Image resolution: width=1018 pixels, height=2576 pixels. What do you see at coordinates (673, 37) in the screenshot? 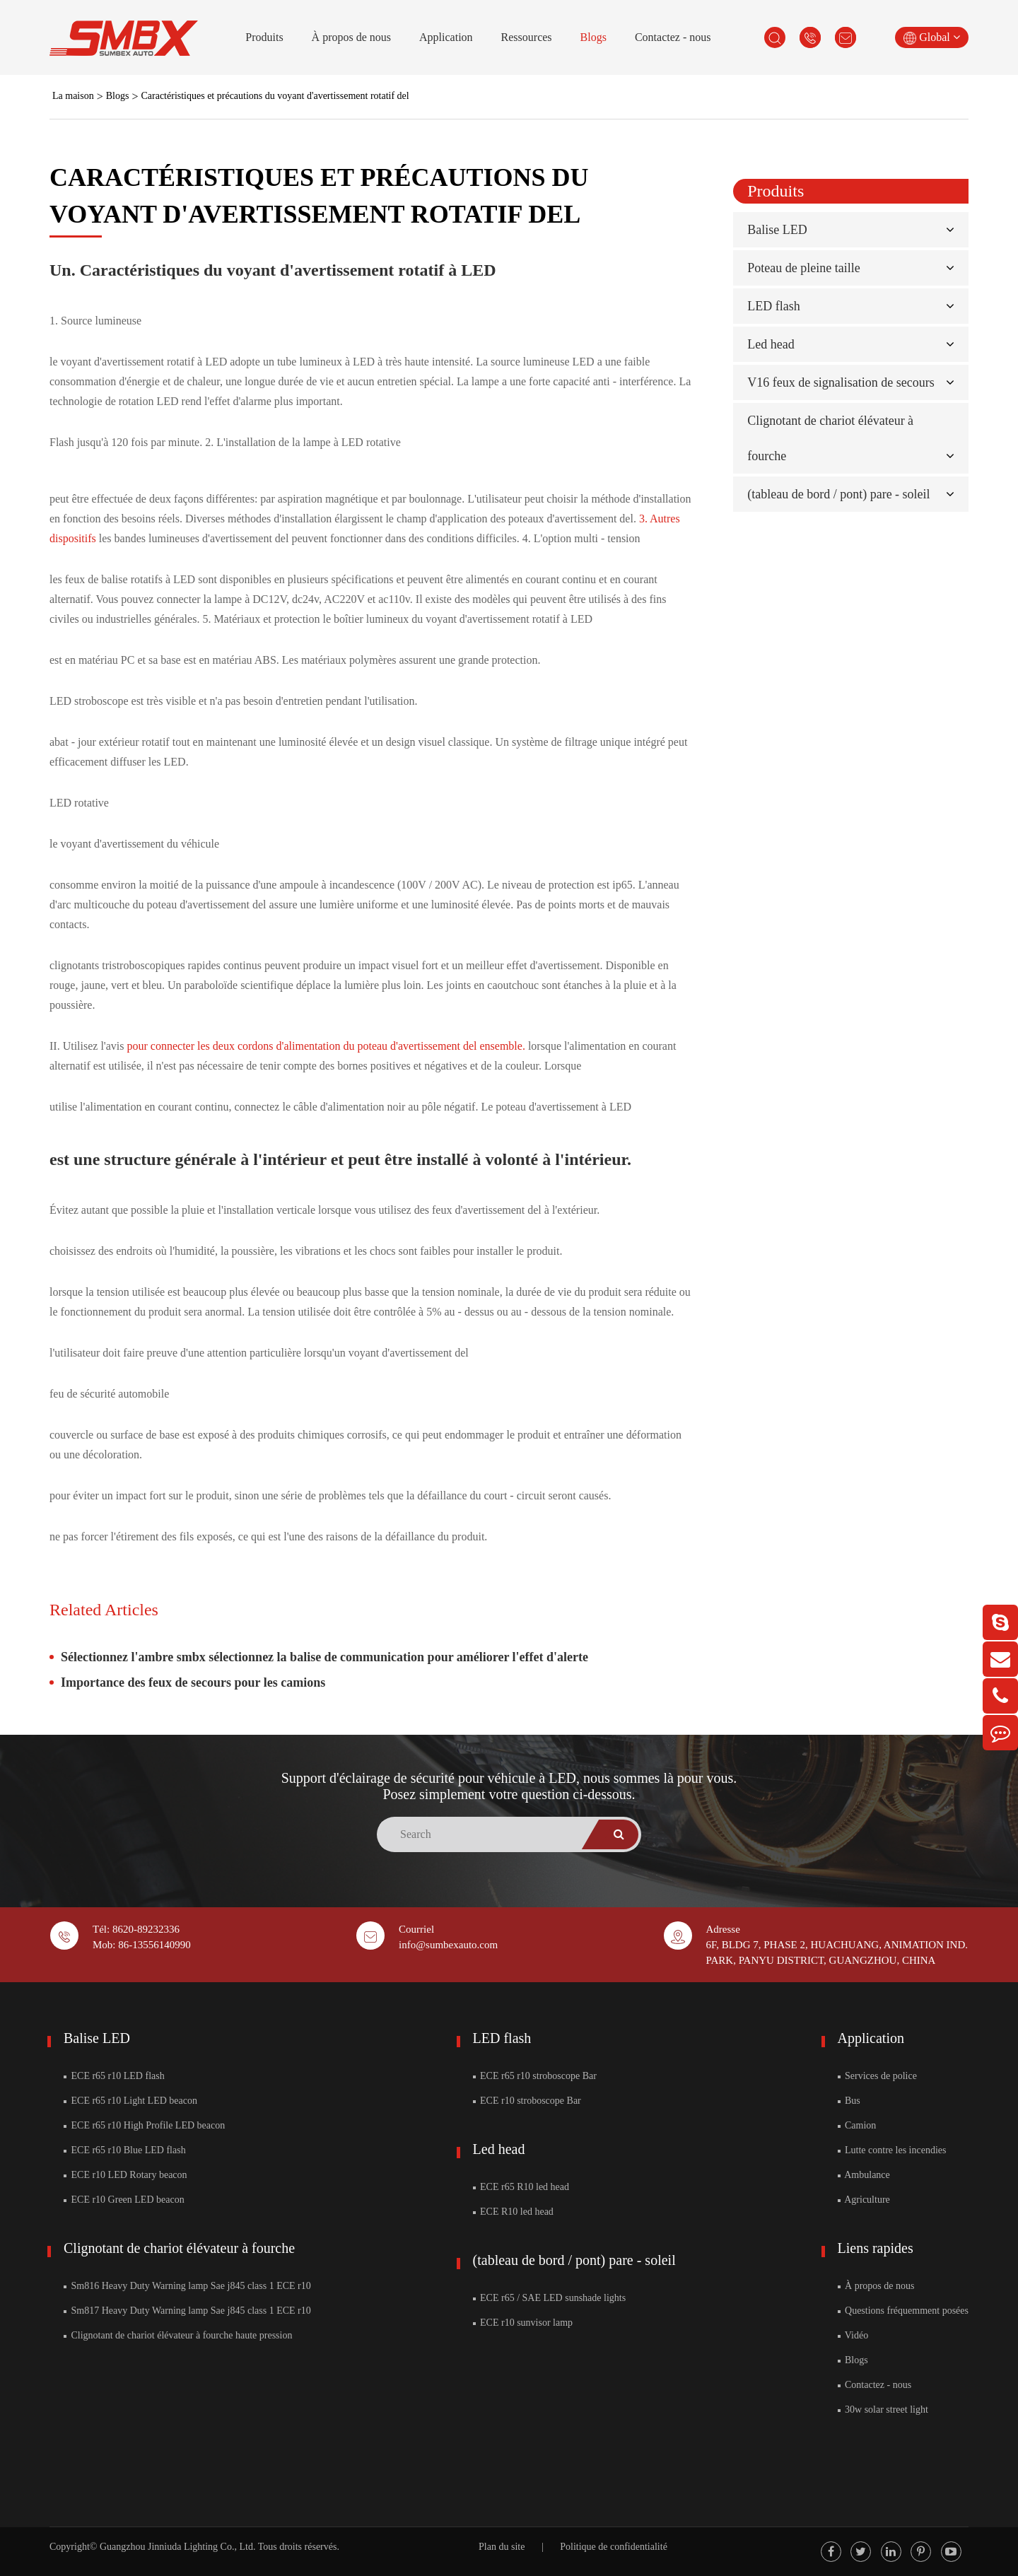
I see `Contactez - nous` at bounding box center [673, 37].